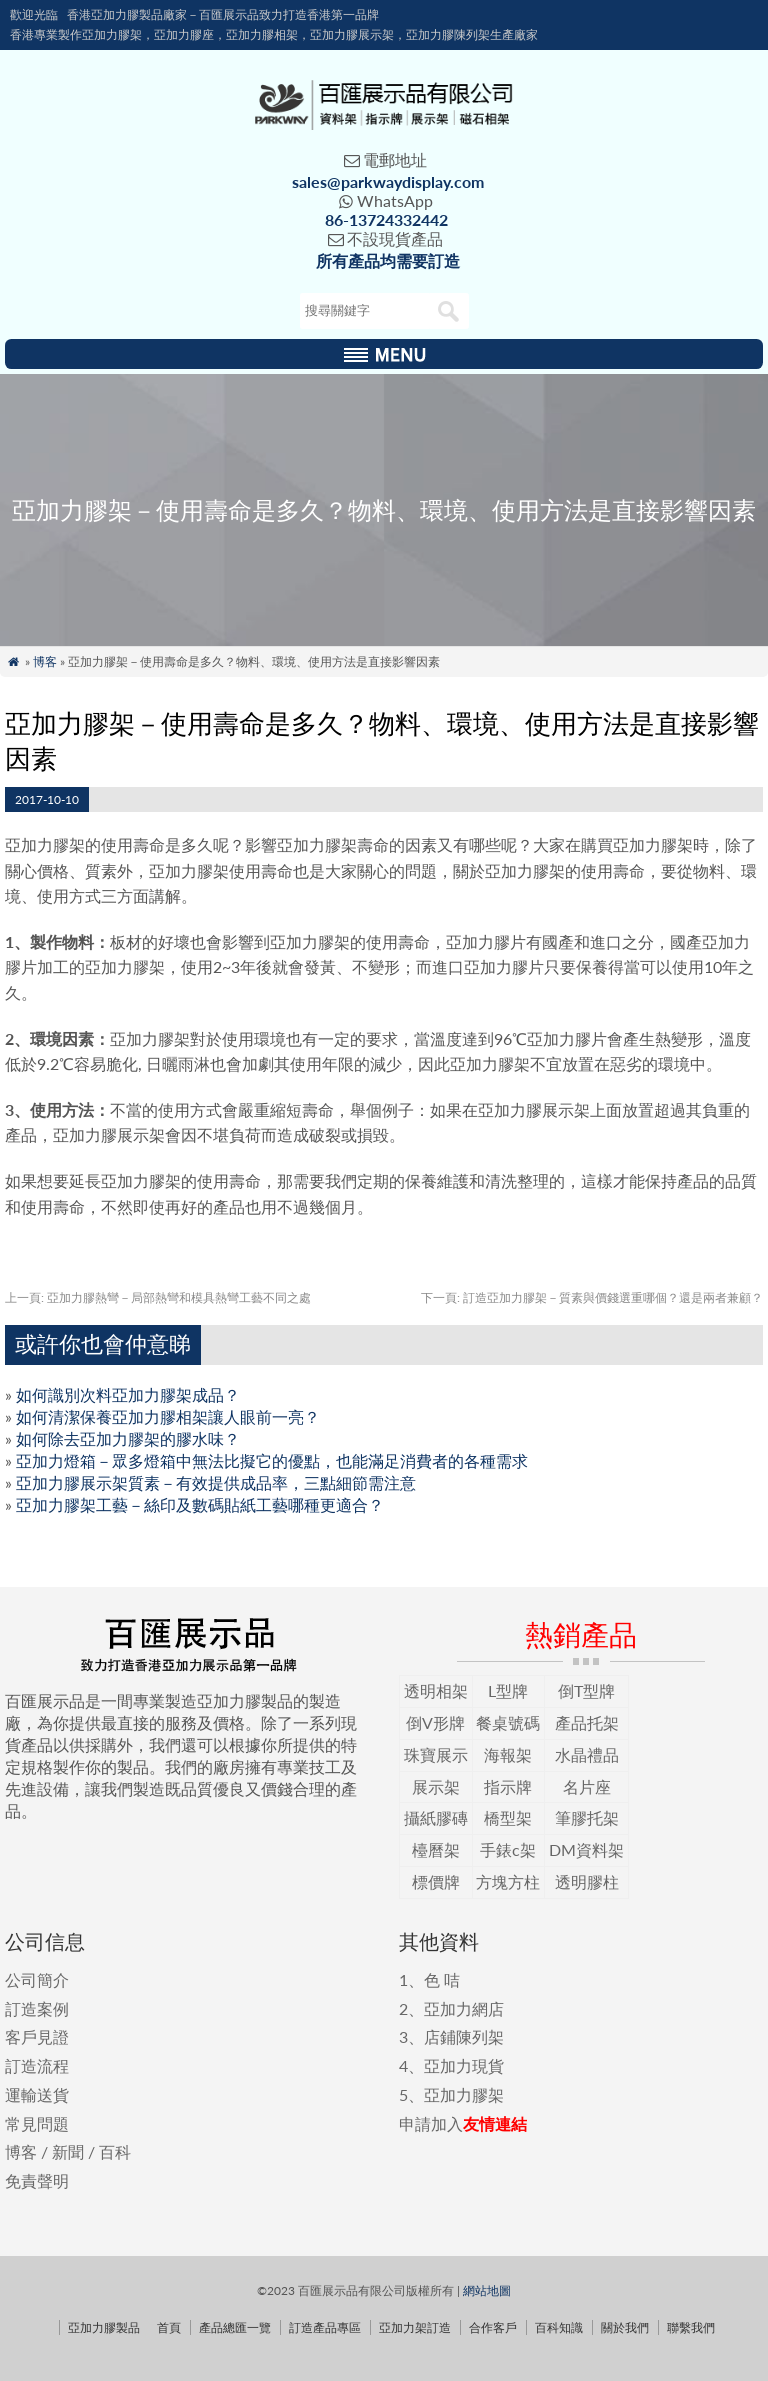  I want to click on 餐桌號碼, so click(508, 1722).